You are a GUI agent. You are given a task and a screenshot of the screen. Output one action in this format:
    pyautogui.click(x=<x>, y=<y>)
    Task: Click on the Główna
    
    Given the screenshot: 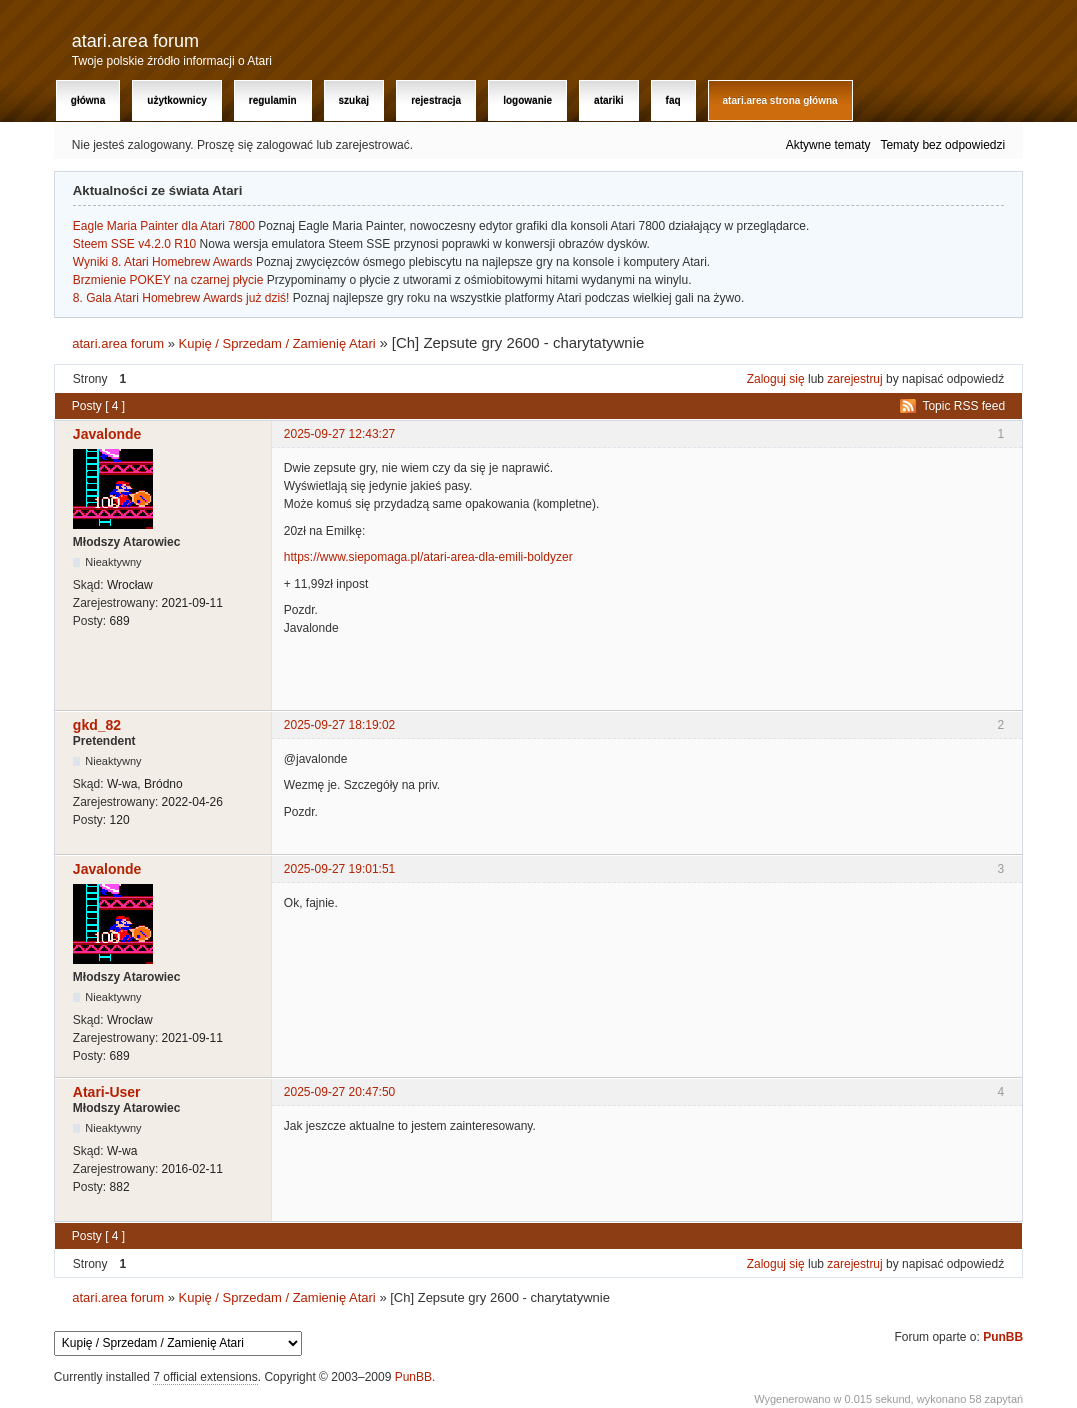 What is the action you would take?
    pyautogui.click(x=88, y=100)
    